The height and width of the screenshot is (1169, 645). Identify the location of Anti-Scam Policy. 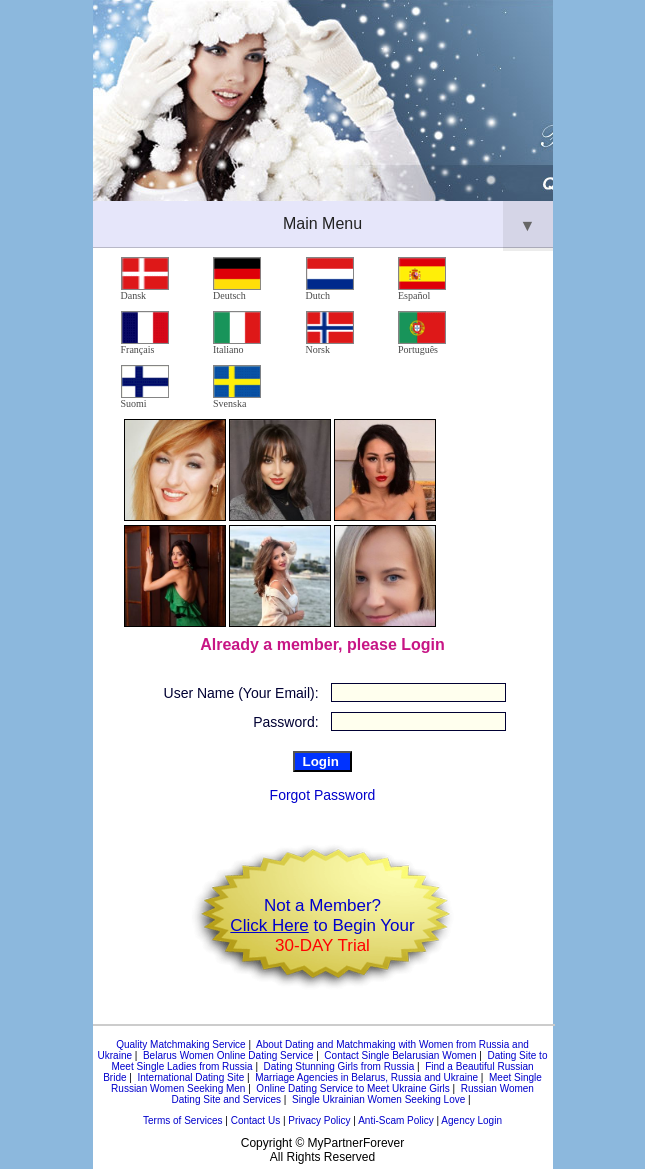
(396, 1120).